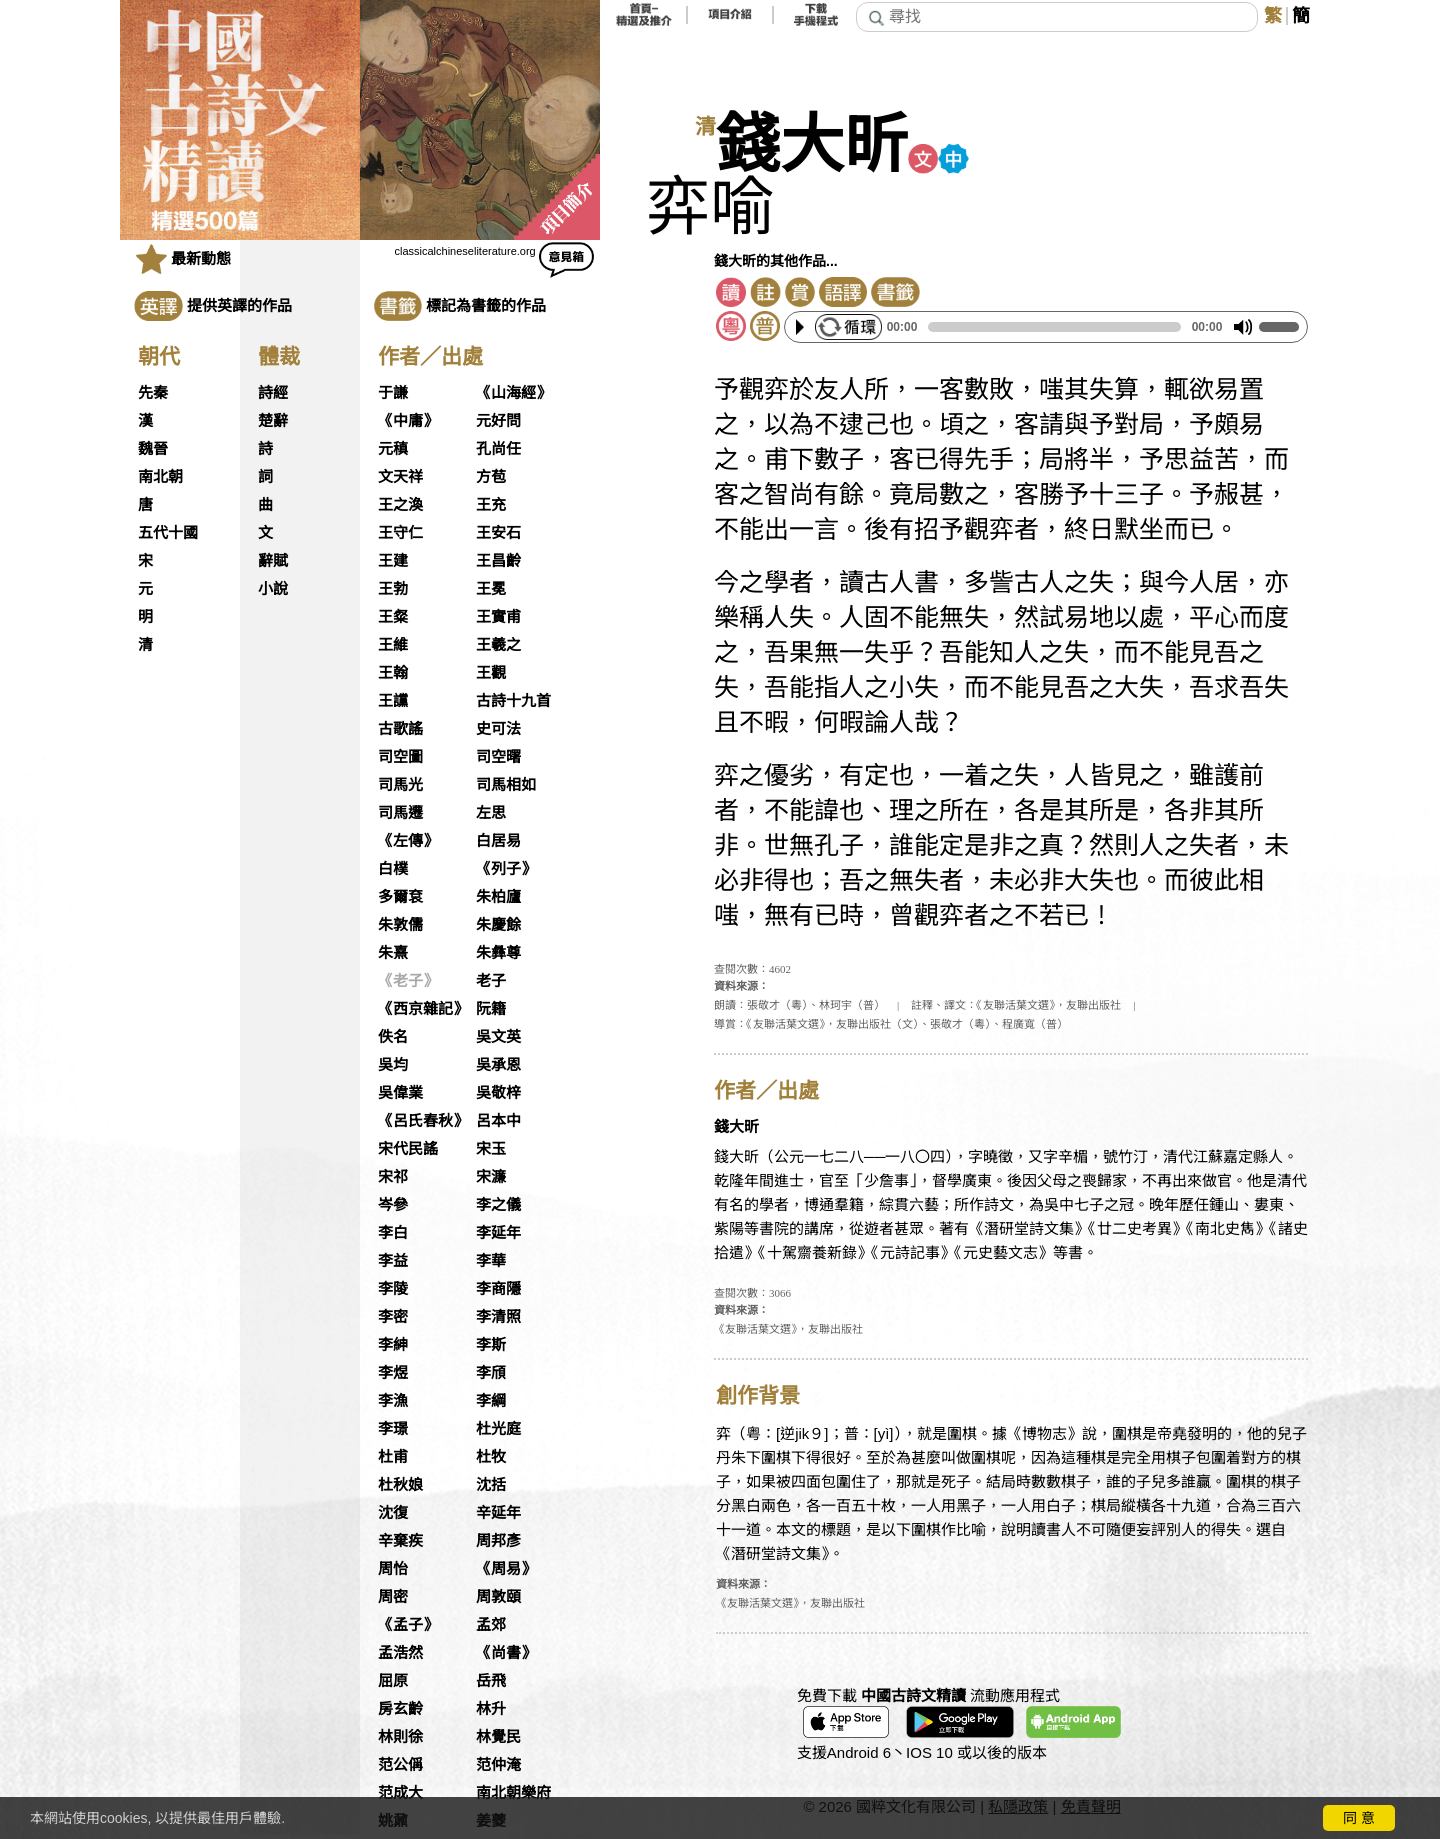 This screenshot has height=1839, width=1440. Describe the element at coordinates (491, 505) in the screenshot. I see `王充` at that location.